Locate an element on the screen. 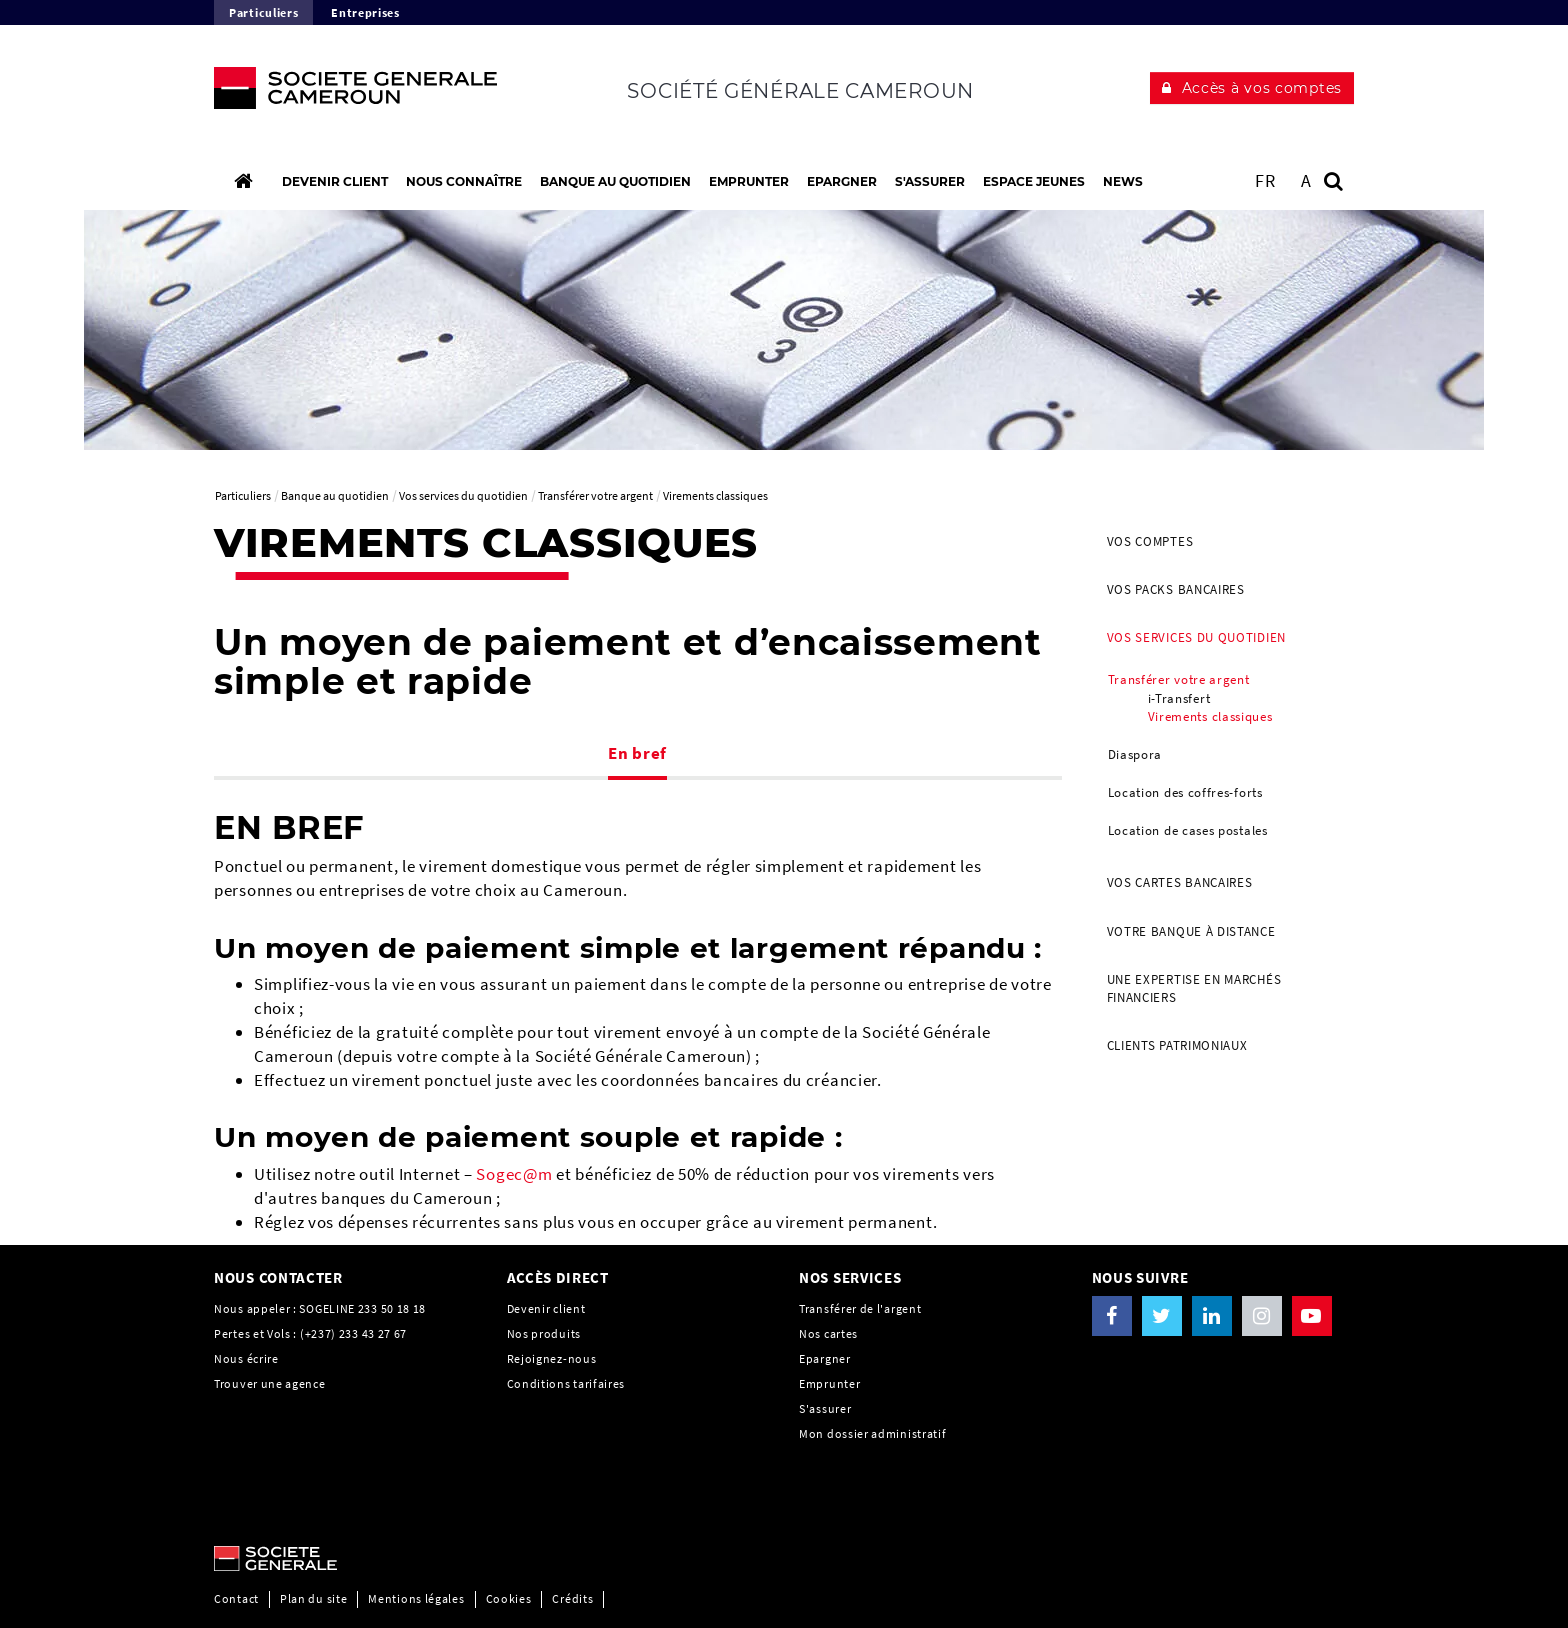 Image resolution: width=1568 pixels, height=1628 pixels. Location de cases postales is located at coordinates (1188, 830).